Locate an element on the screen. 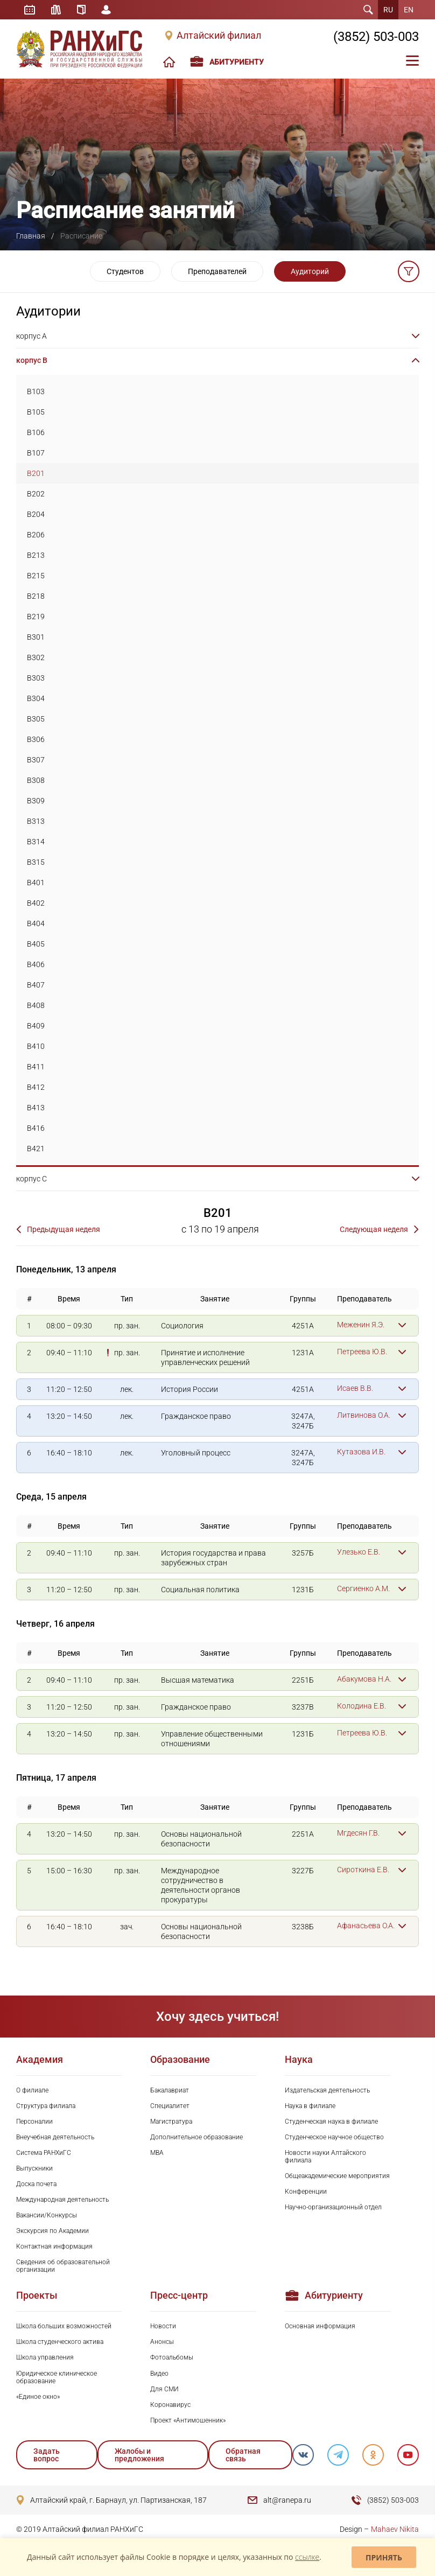 The image size is (435, 2576). Предыдущая неделя is located at coordinates (63, 1229).